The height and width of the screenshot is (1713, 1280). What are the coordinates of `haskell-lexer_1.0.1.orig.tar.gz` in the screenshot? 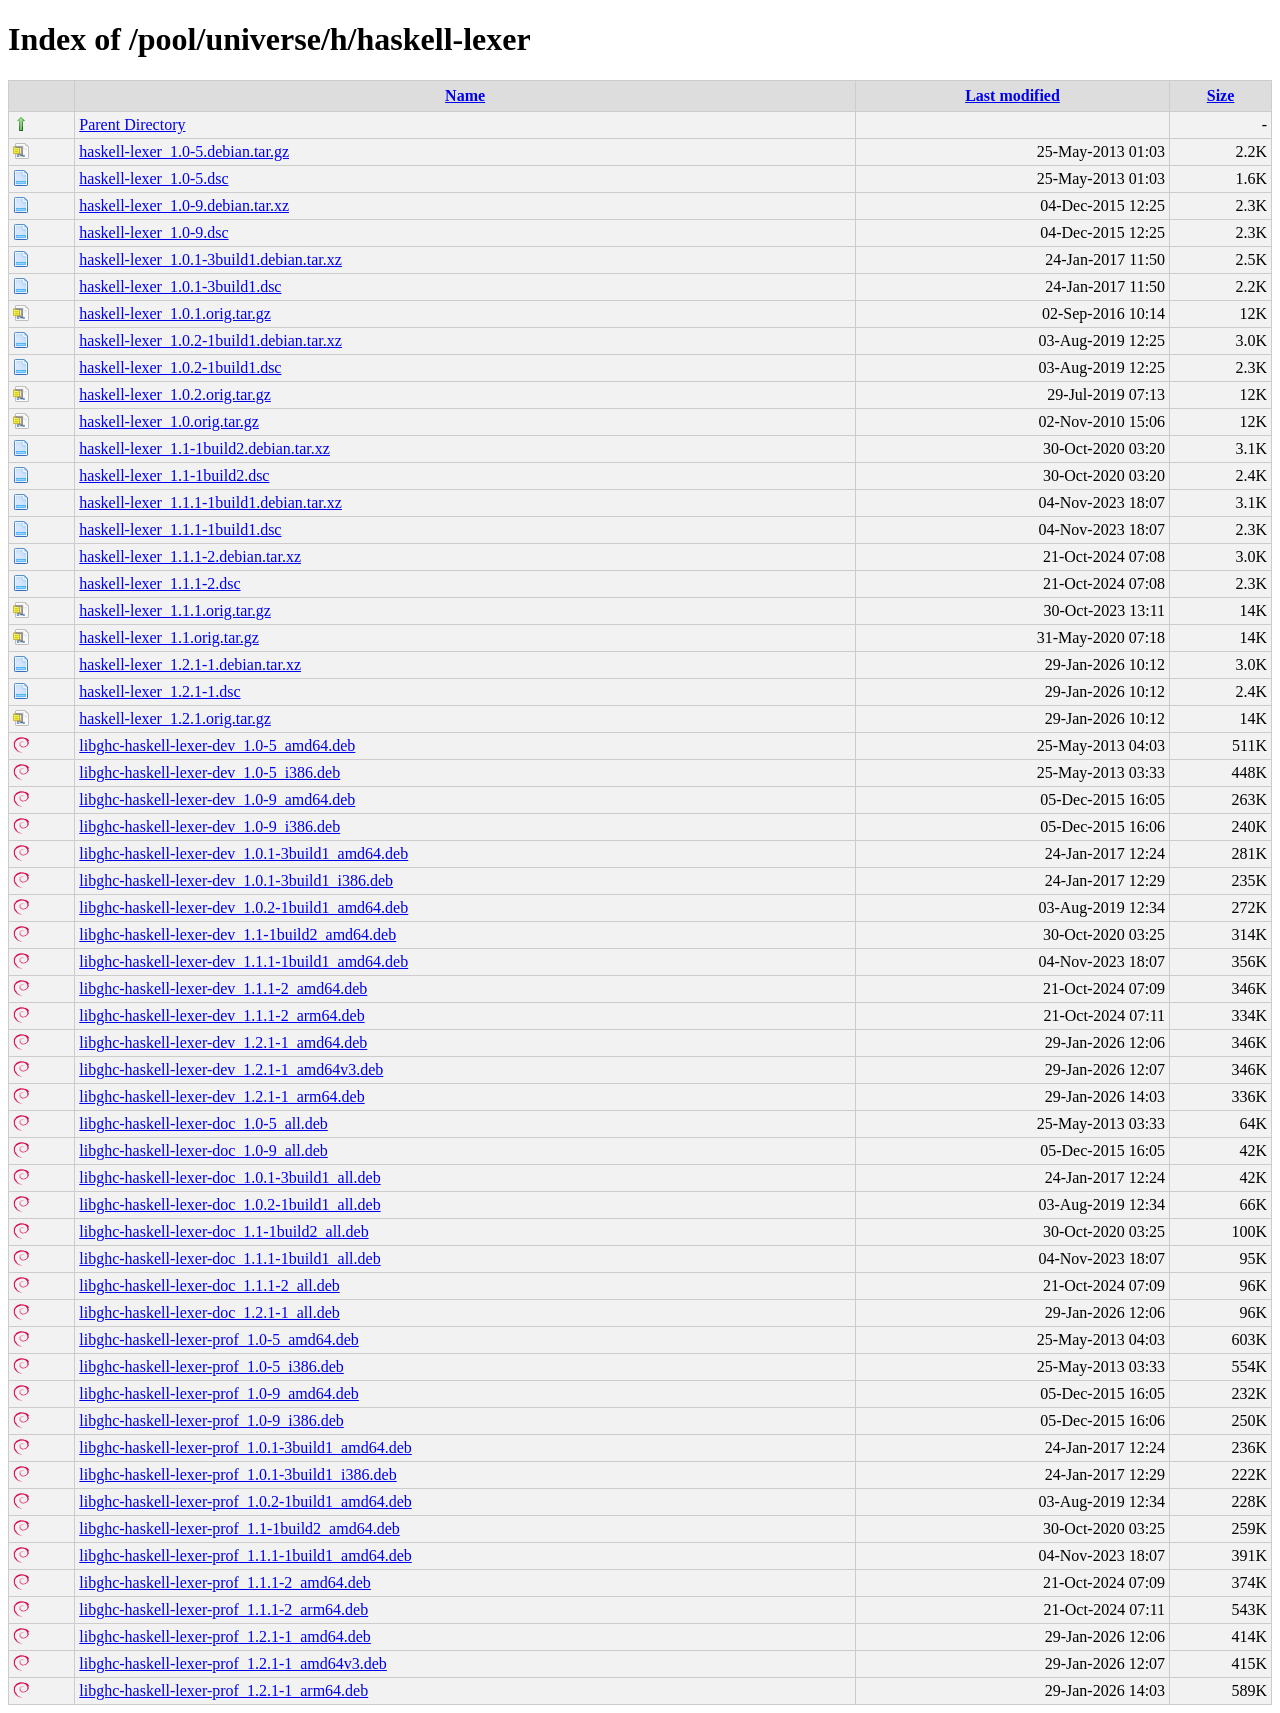 It's located at (175, 313).